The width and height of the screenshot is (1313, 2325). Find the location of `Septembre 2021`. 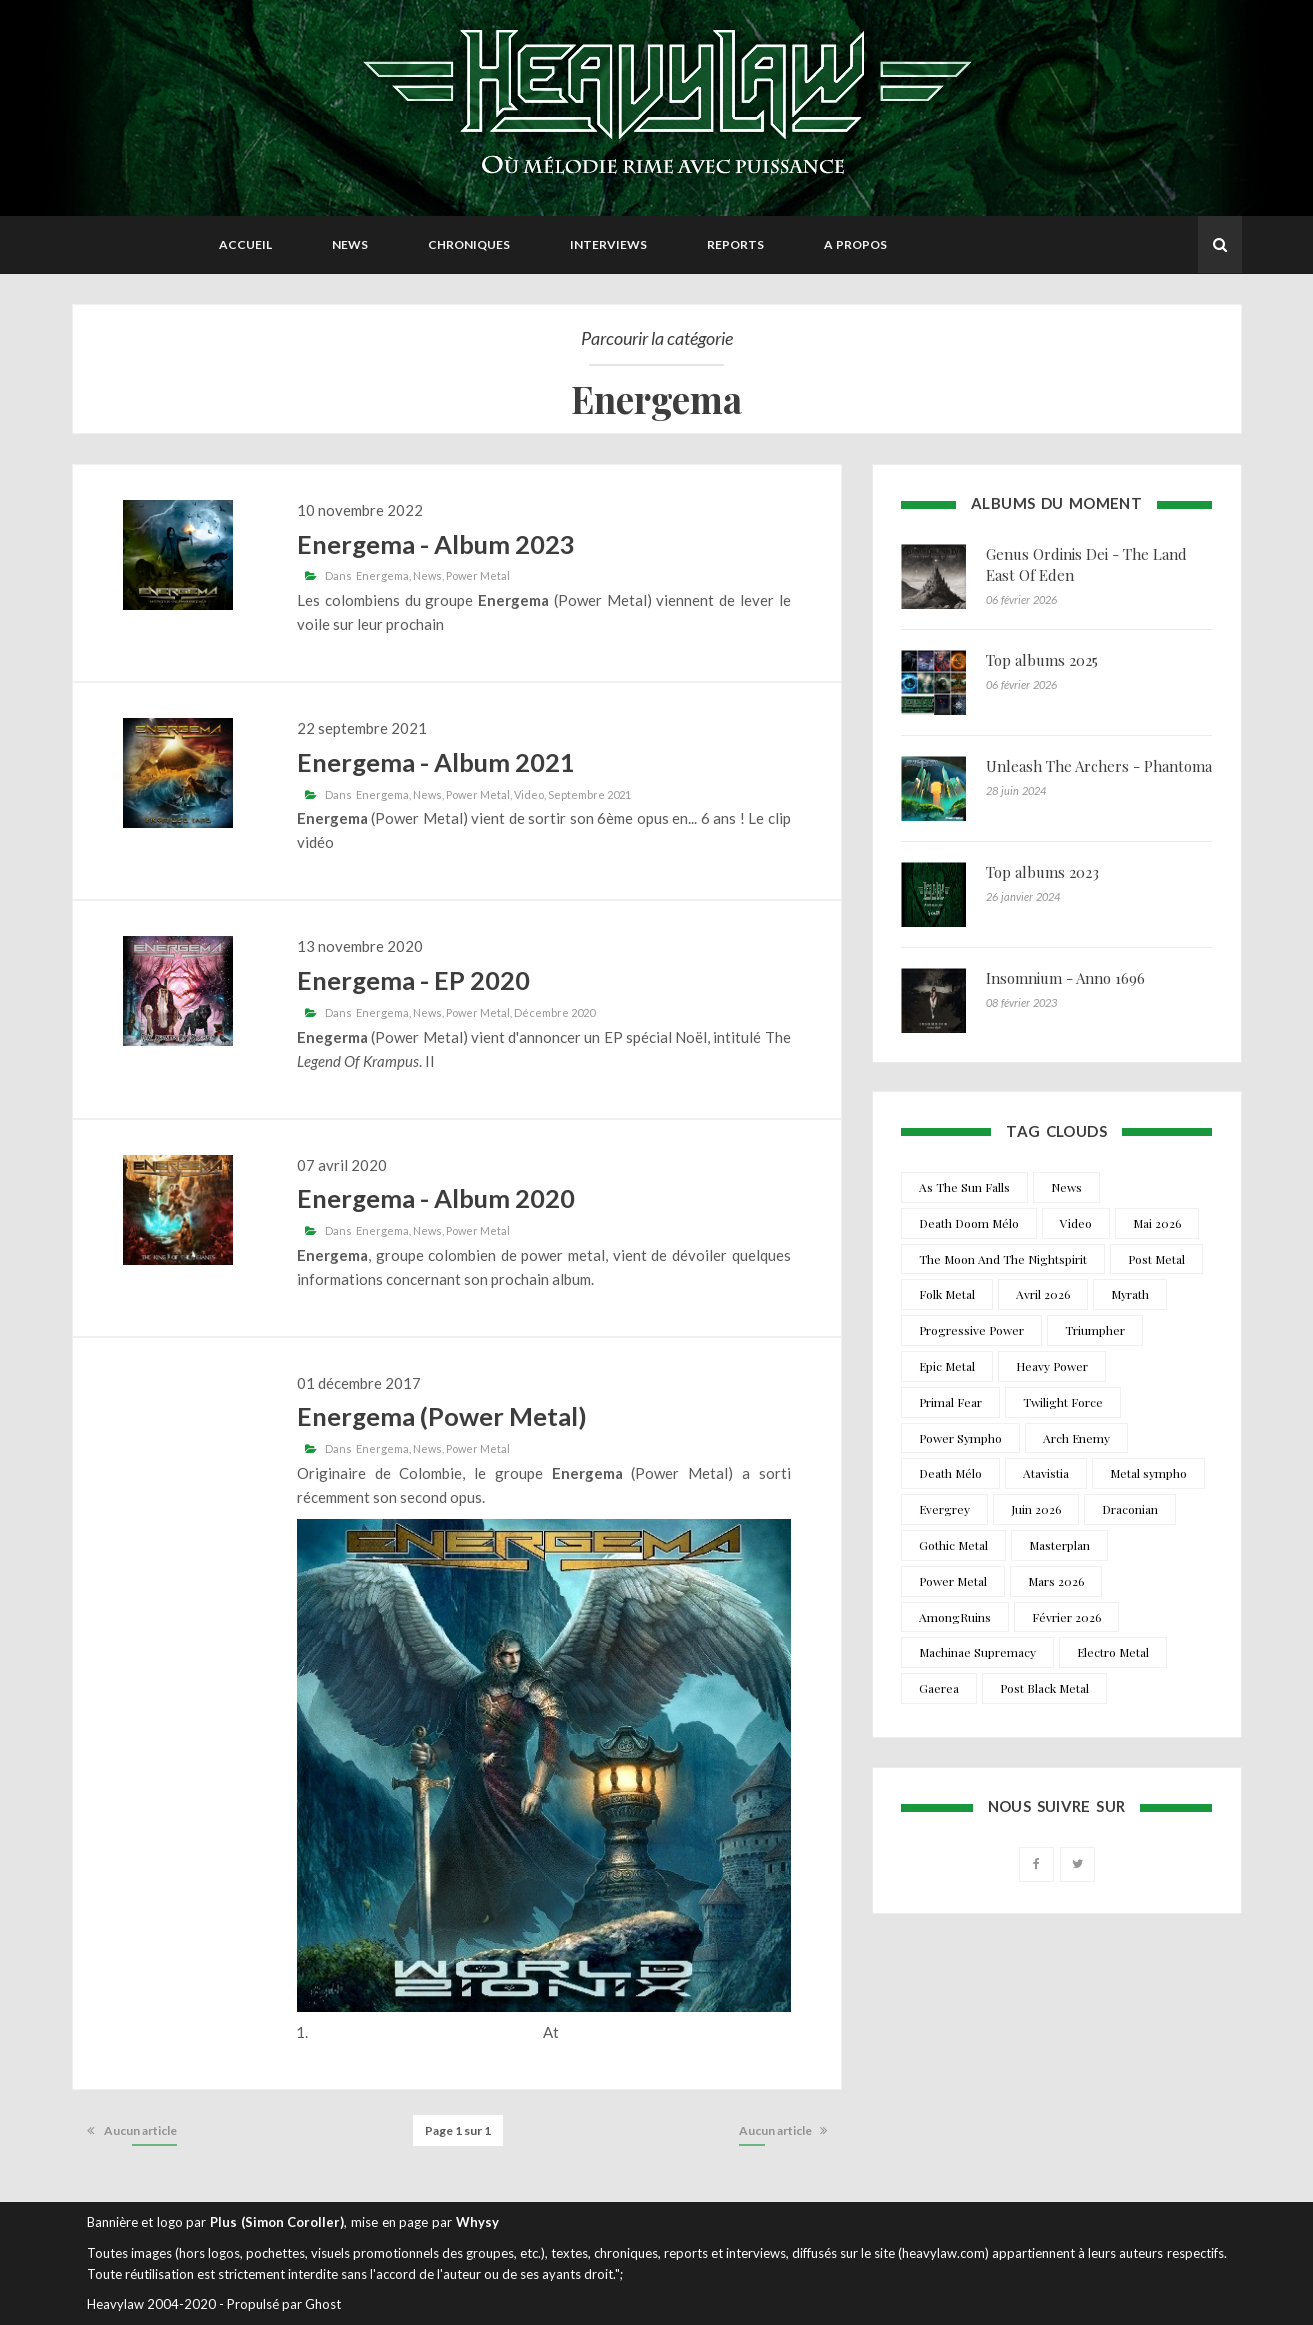

Septembre 2021 is located at coordinates (589, 794).